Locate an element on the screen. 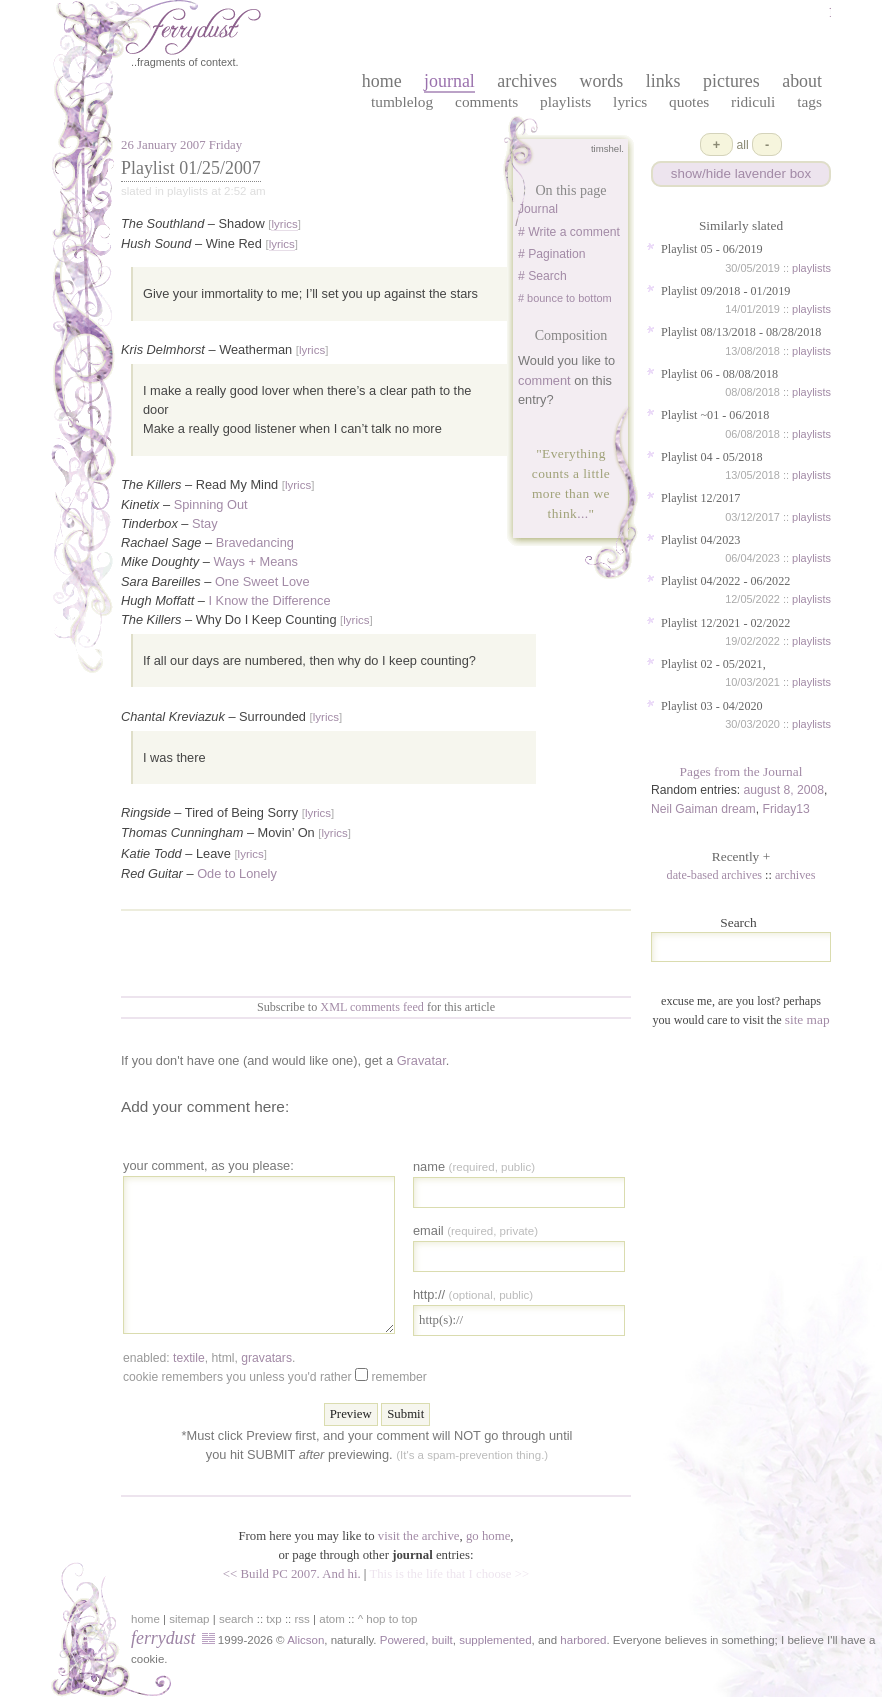 This screenshot has height=1697, width=882. show/hide lavender box is located at coordinates (741, 173).